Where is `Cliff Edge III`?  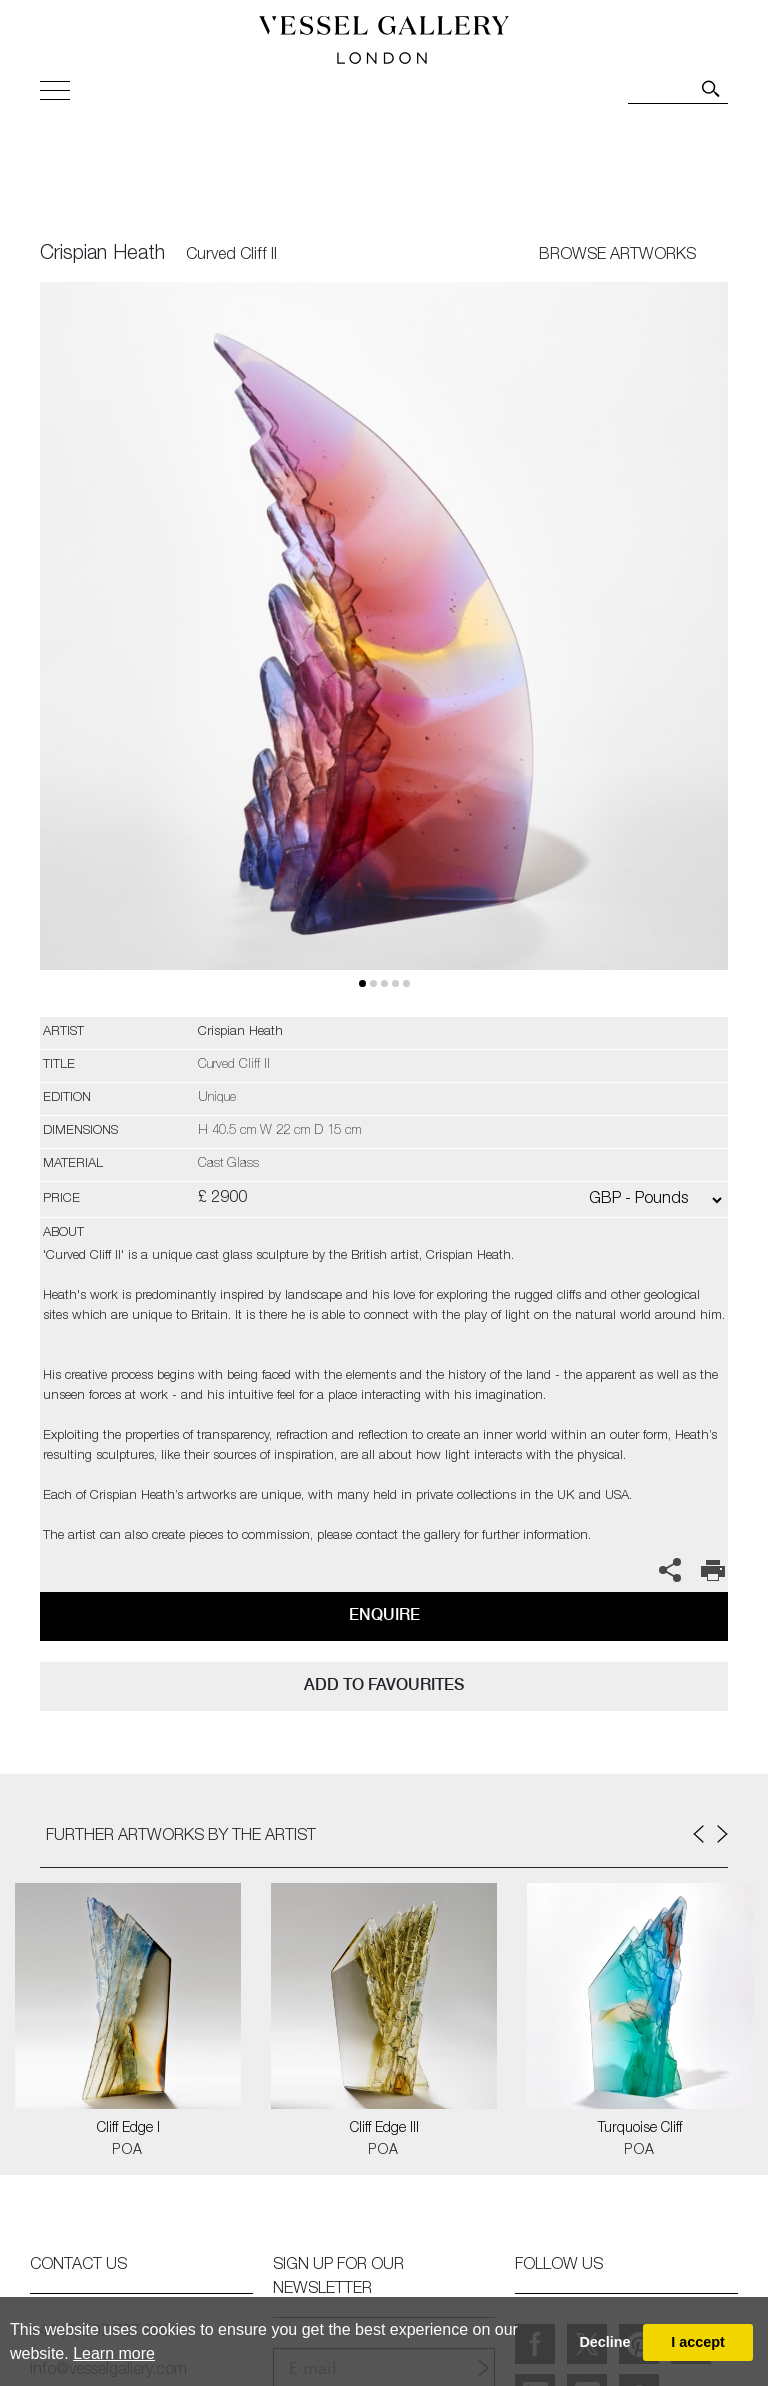
Cliff Edge III is located at coordinates (384, 2129).